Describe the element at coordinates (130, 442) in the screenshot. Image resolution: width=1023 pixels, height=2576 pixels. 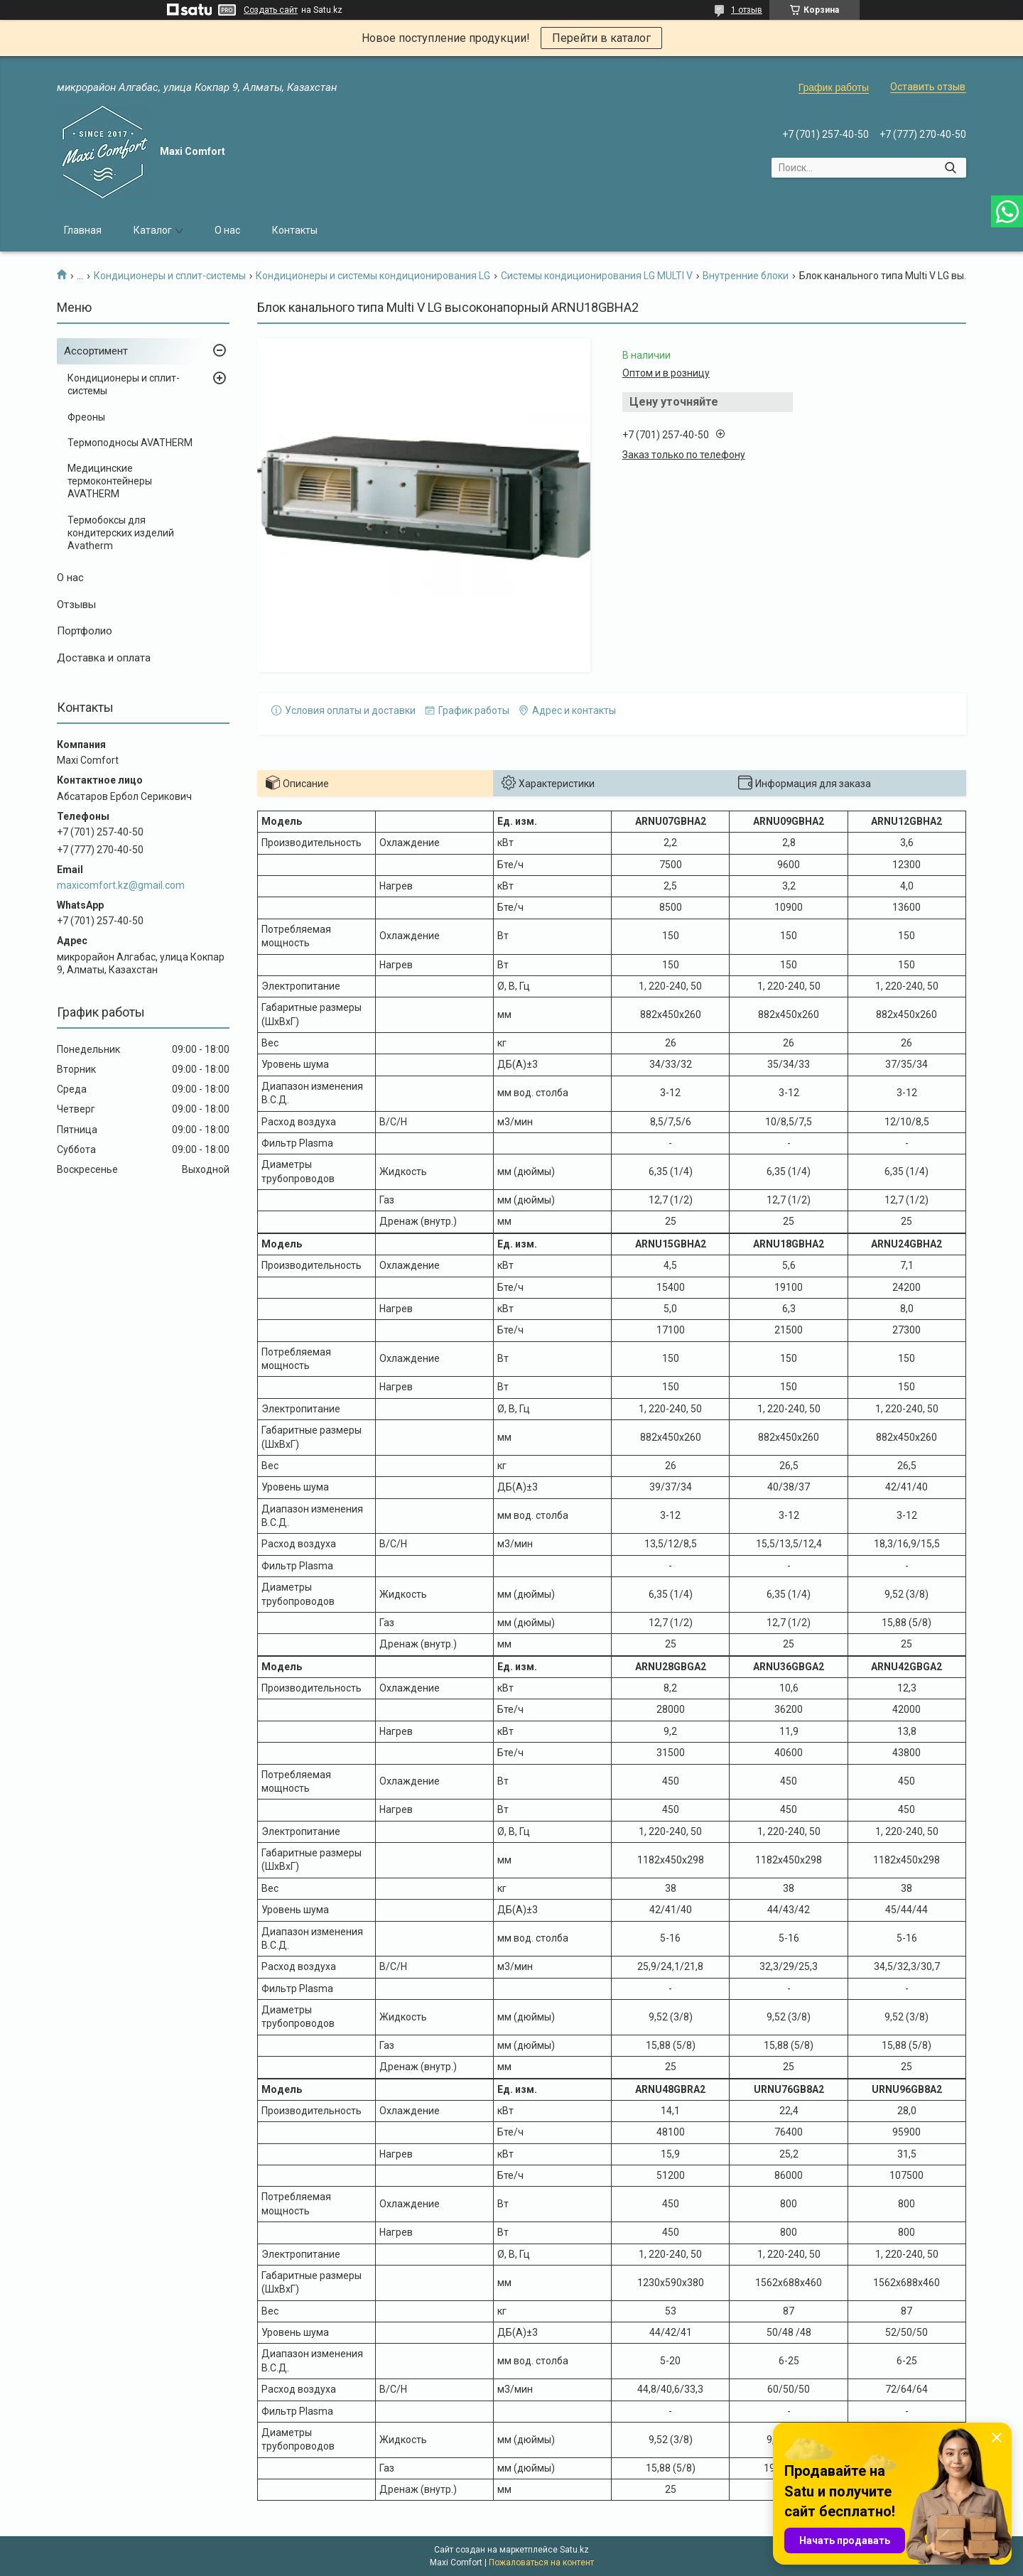
I see `Термоподносы AVATHERM` at that location.